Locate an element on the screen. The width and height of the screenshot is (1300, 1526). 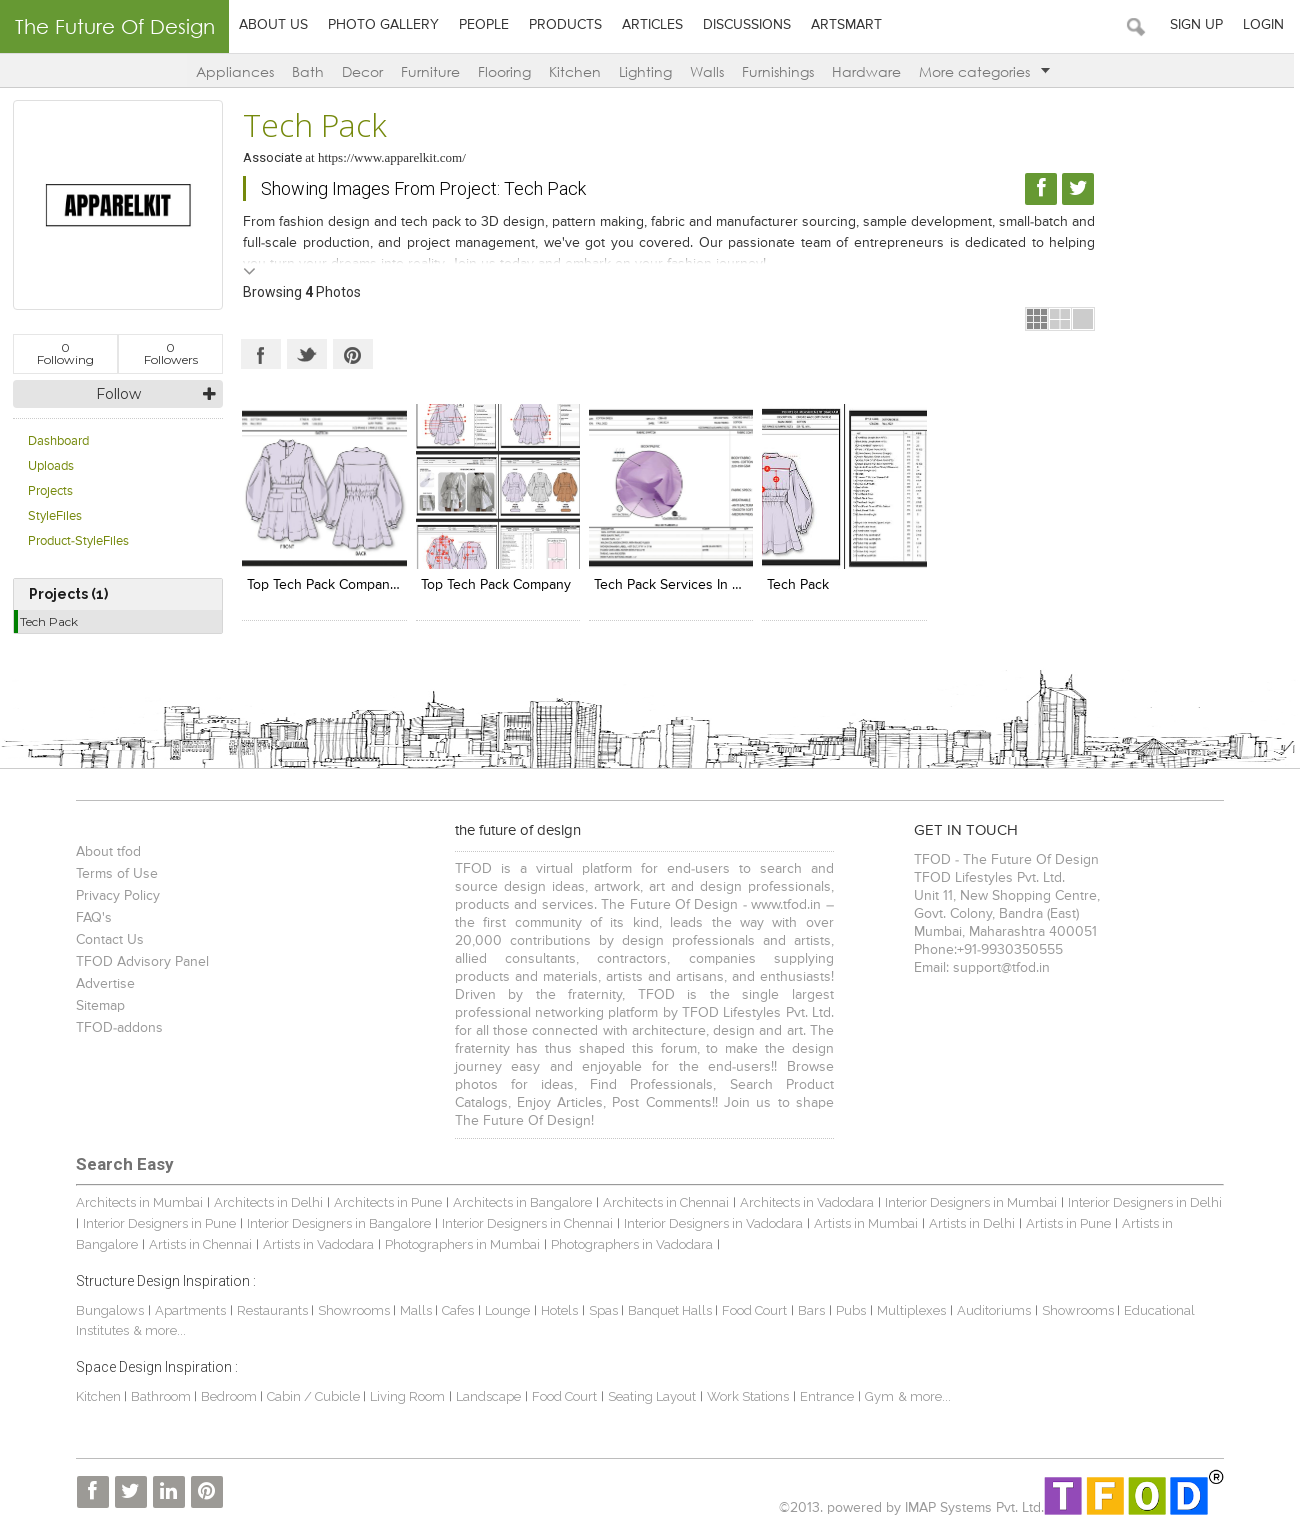
Contact Us is located at coordinates (108, 939).